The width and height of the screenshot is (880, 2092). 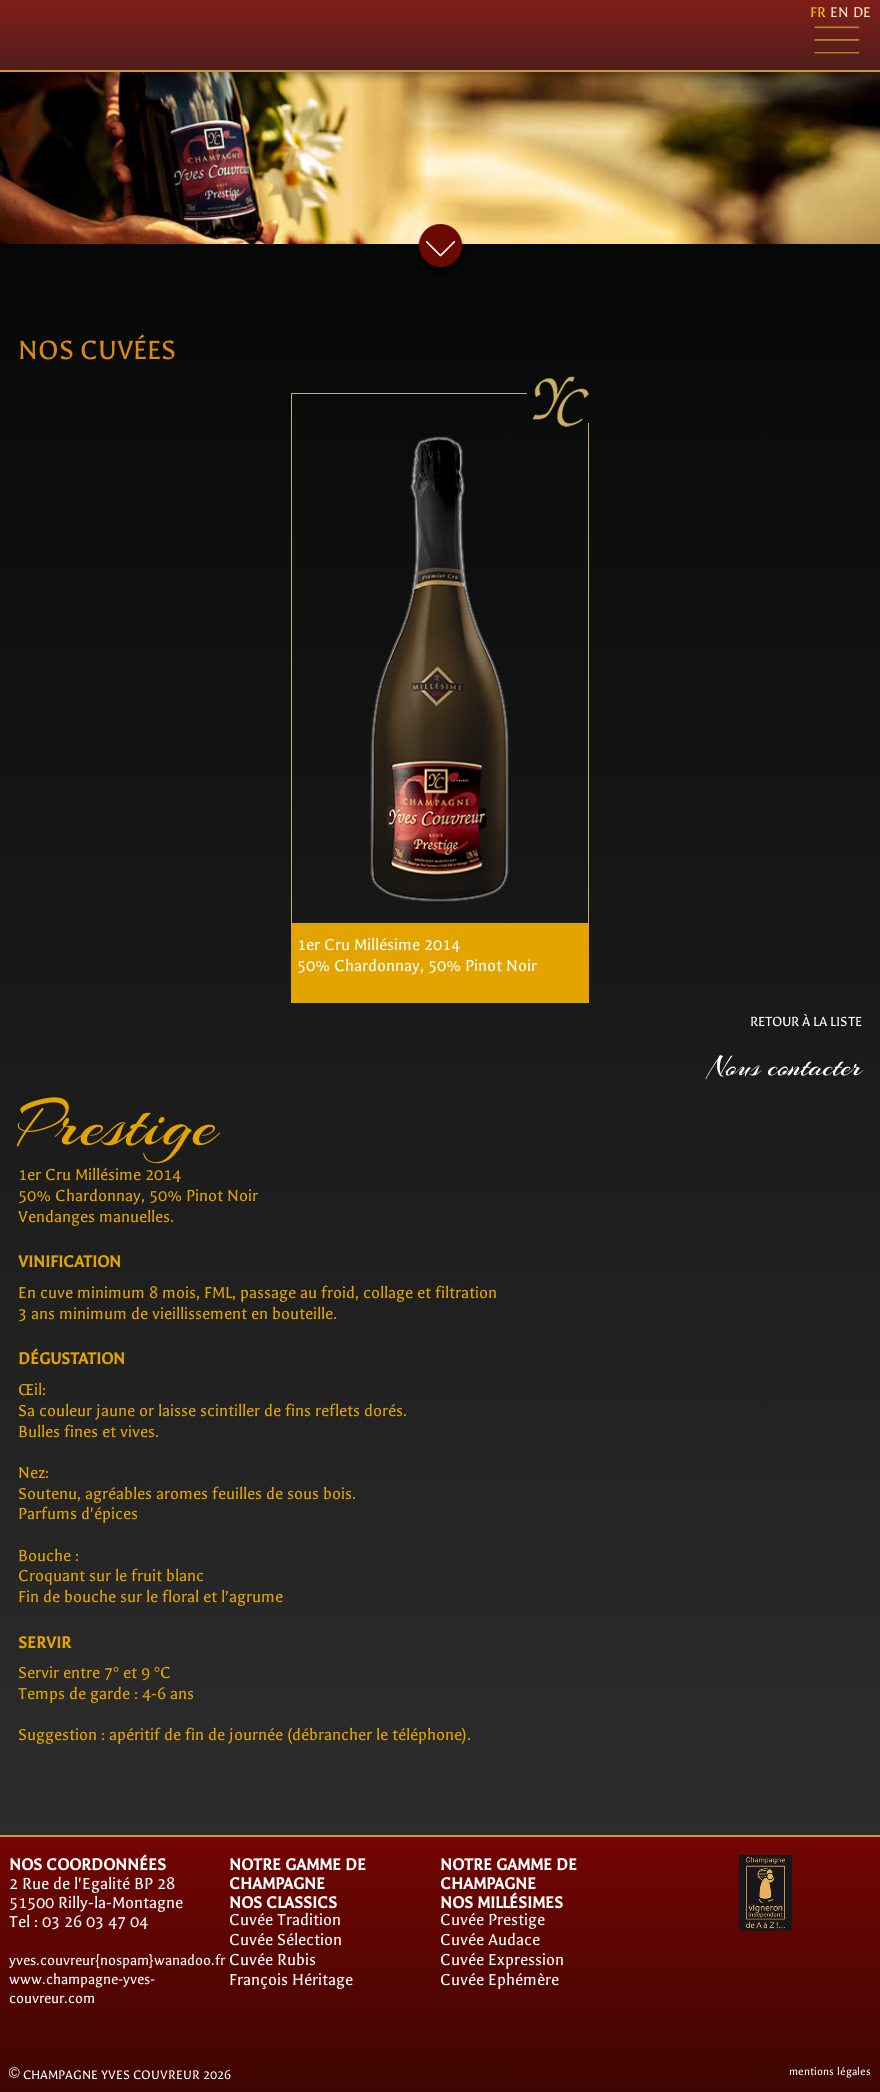 What do you see at coordinates (785, 1067) in the screenshot?
I see `Nous contacter` at bounding box center [785, 1067].